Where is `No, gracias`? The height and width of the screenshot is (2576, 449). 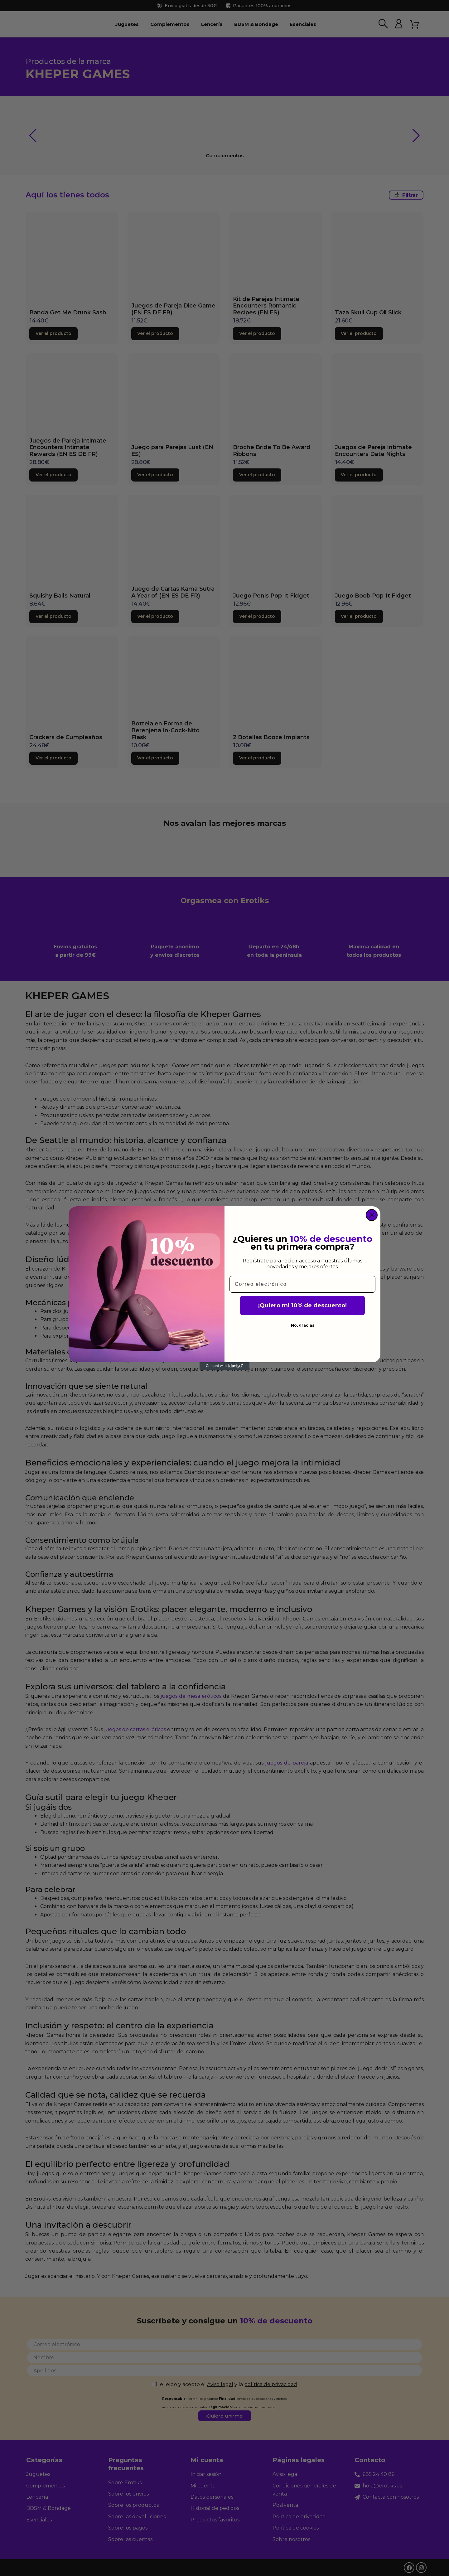 No, gracias is located at coordinates (302, 1325).